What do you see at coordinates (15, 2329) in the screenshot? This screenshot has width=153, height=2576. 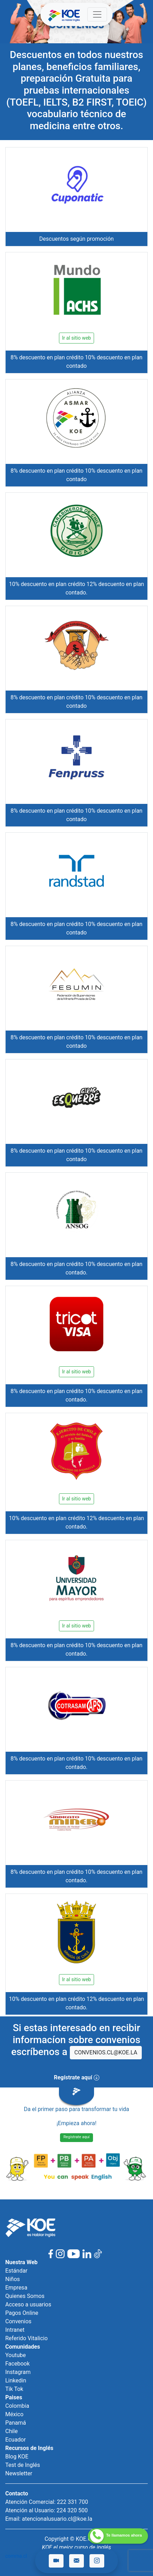 I see `Intranet` at bounding box center [15, 2329].